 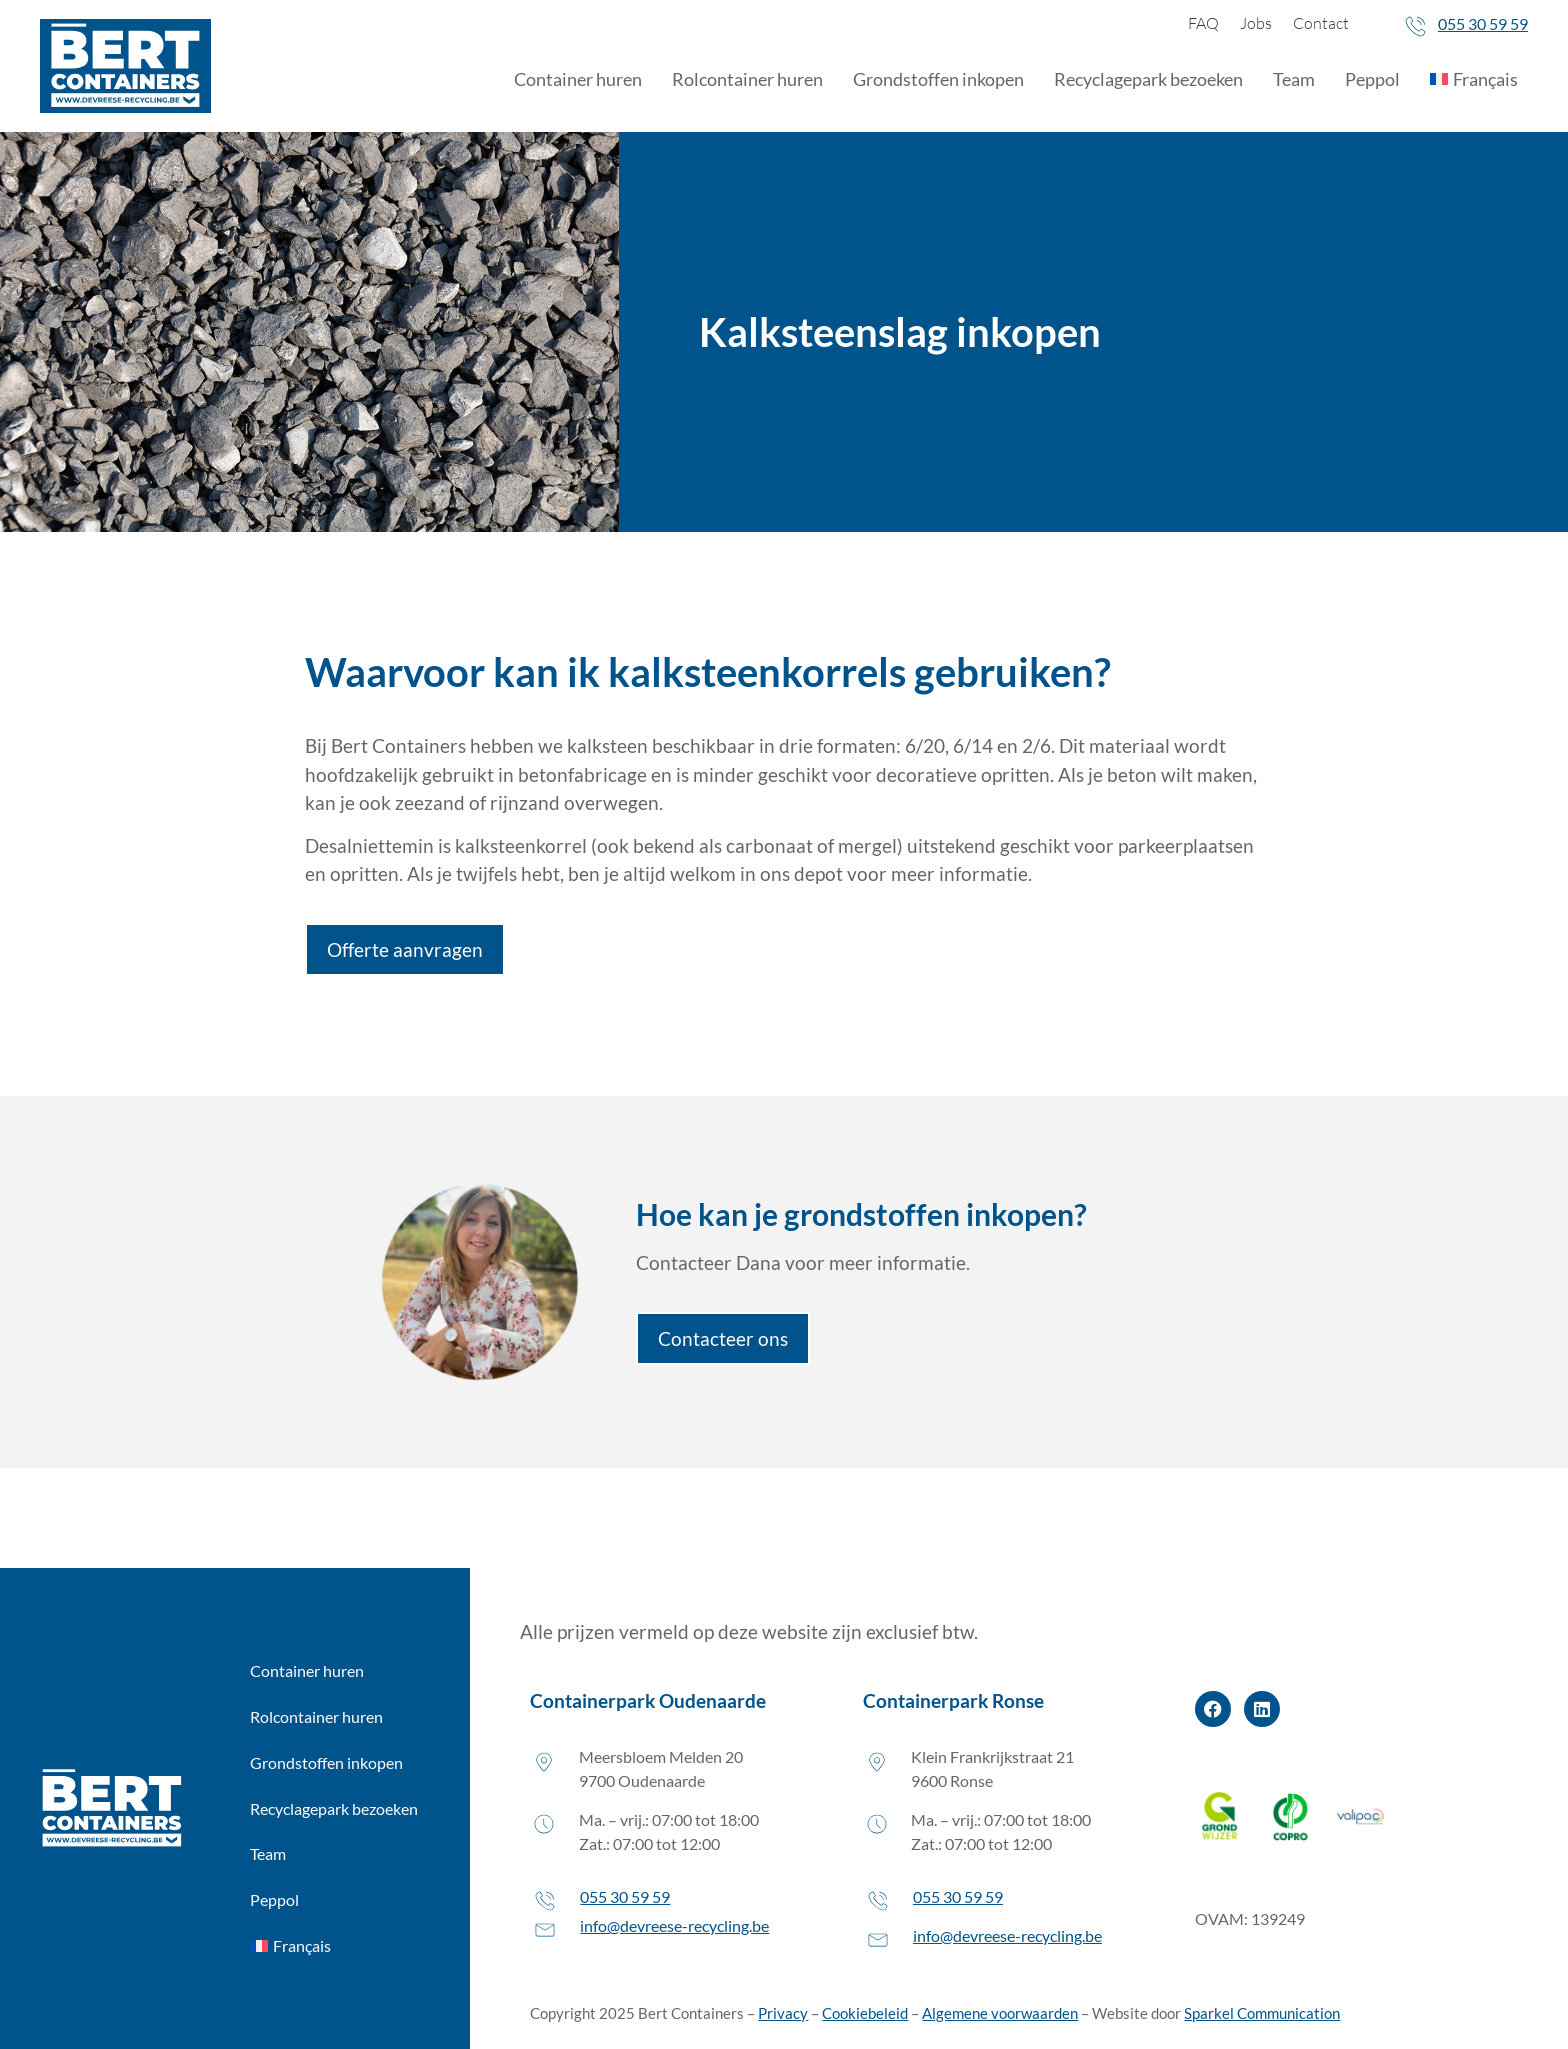 What do you see at coordinates (578, 79) in the screenshot?
I see `Container huren` at bounding box center [578, 79].